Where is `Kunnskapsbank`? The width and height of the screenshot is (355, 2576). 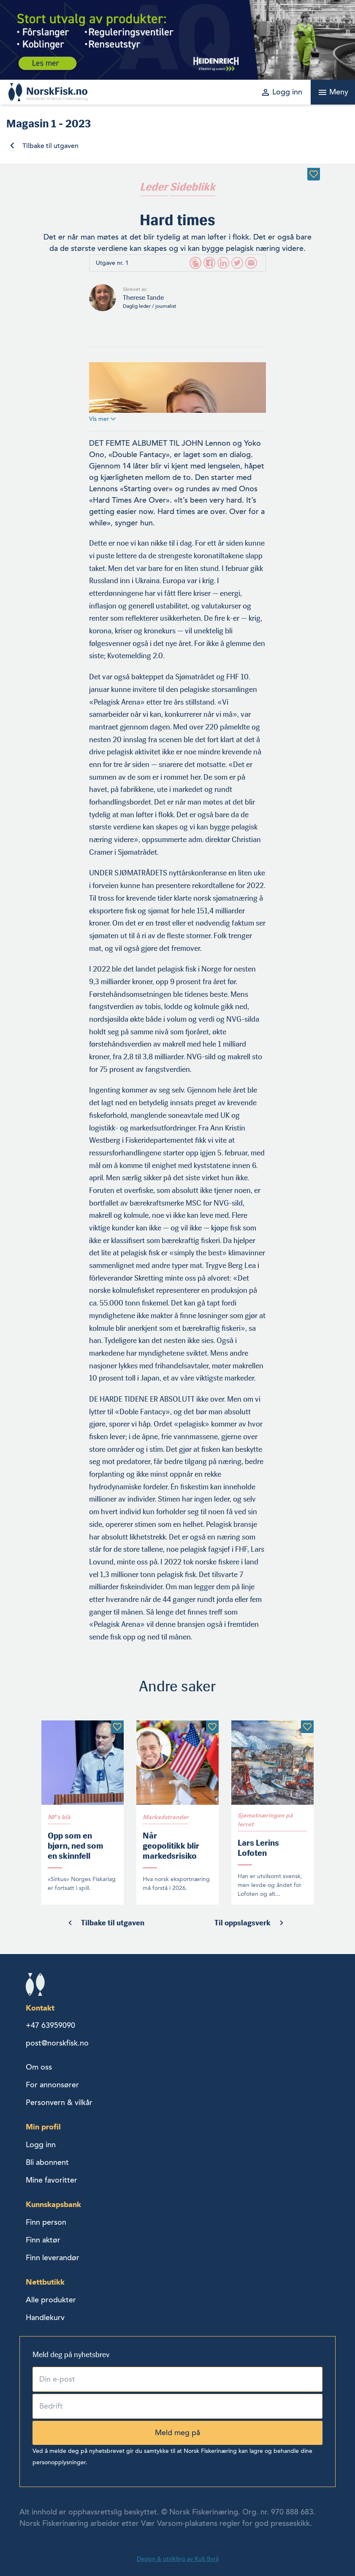 Kunnskapsbank is located at coordinates (53, 2204).